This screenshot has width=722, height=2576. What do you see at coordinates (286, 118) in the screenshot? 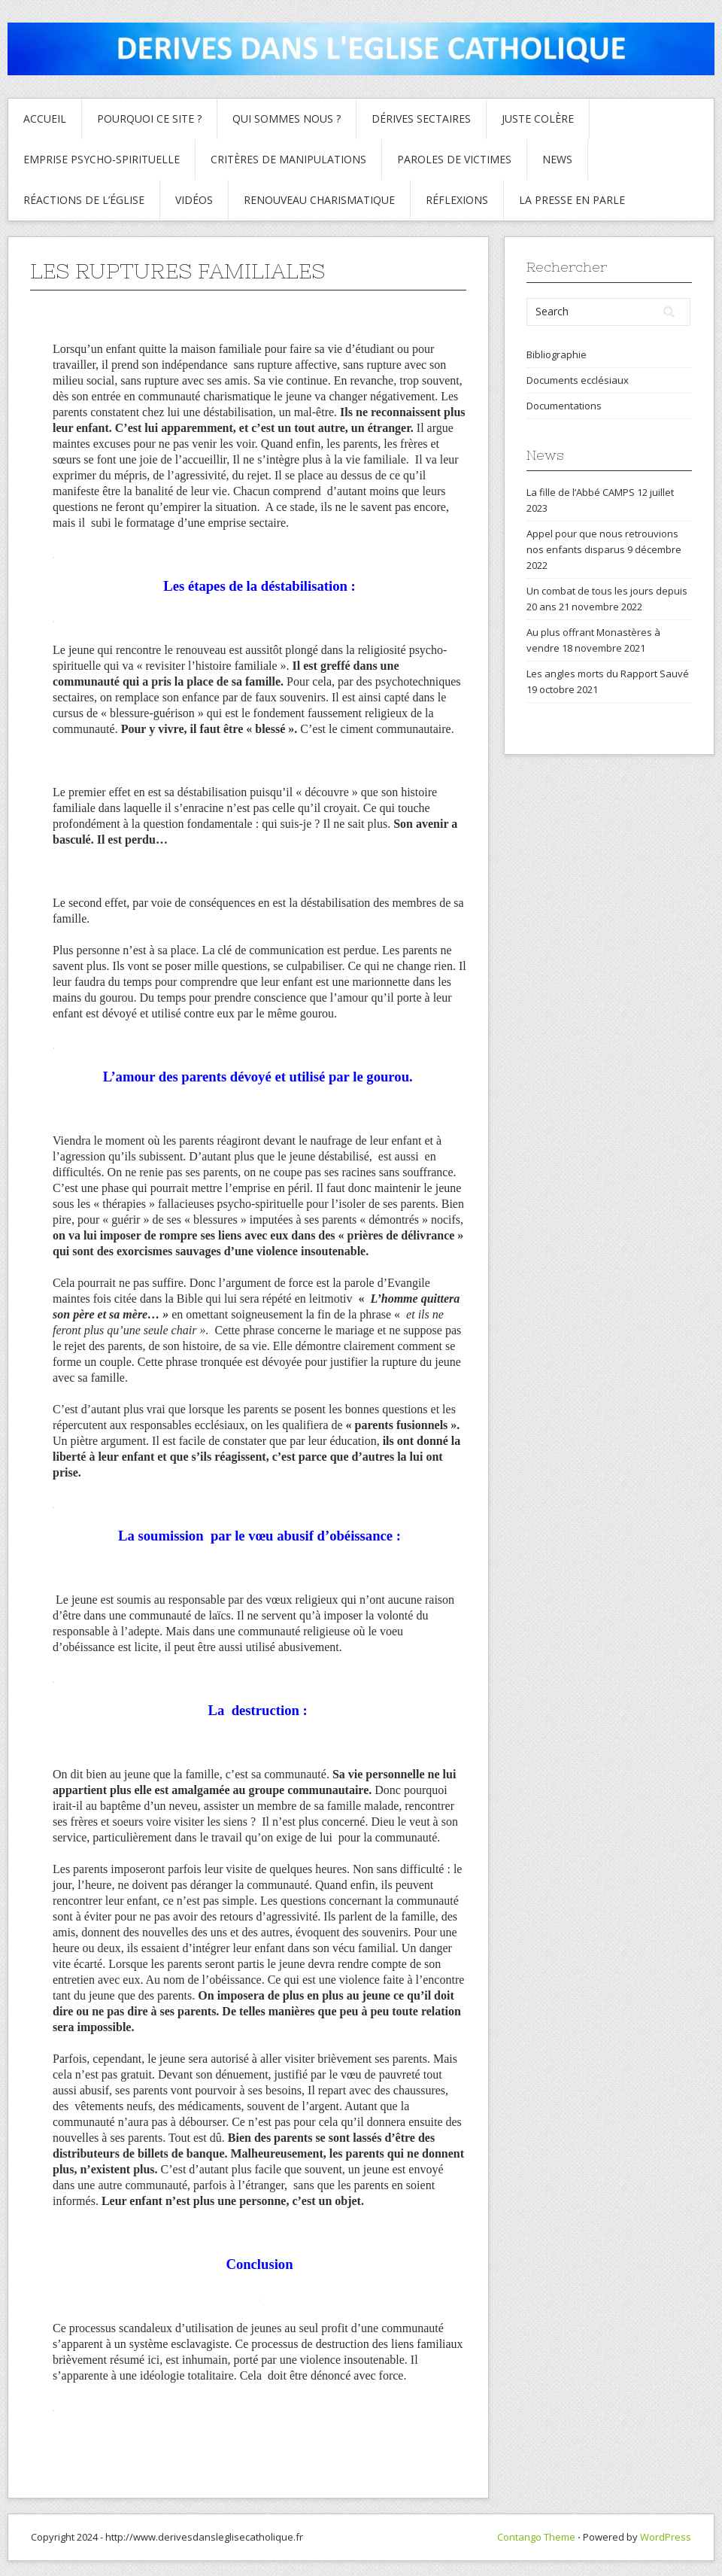
I see `Qui sommes nous ?` at bounding box center [286, 118].